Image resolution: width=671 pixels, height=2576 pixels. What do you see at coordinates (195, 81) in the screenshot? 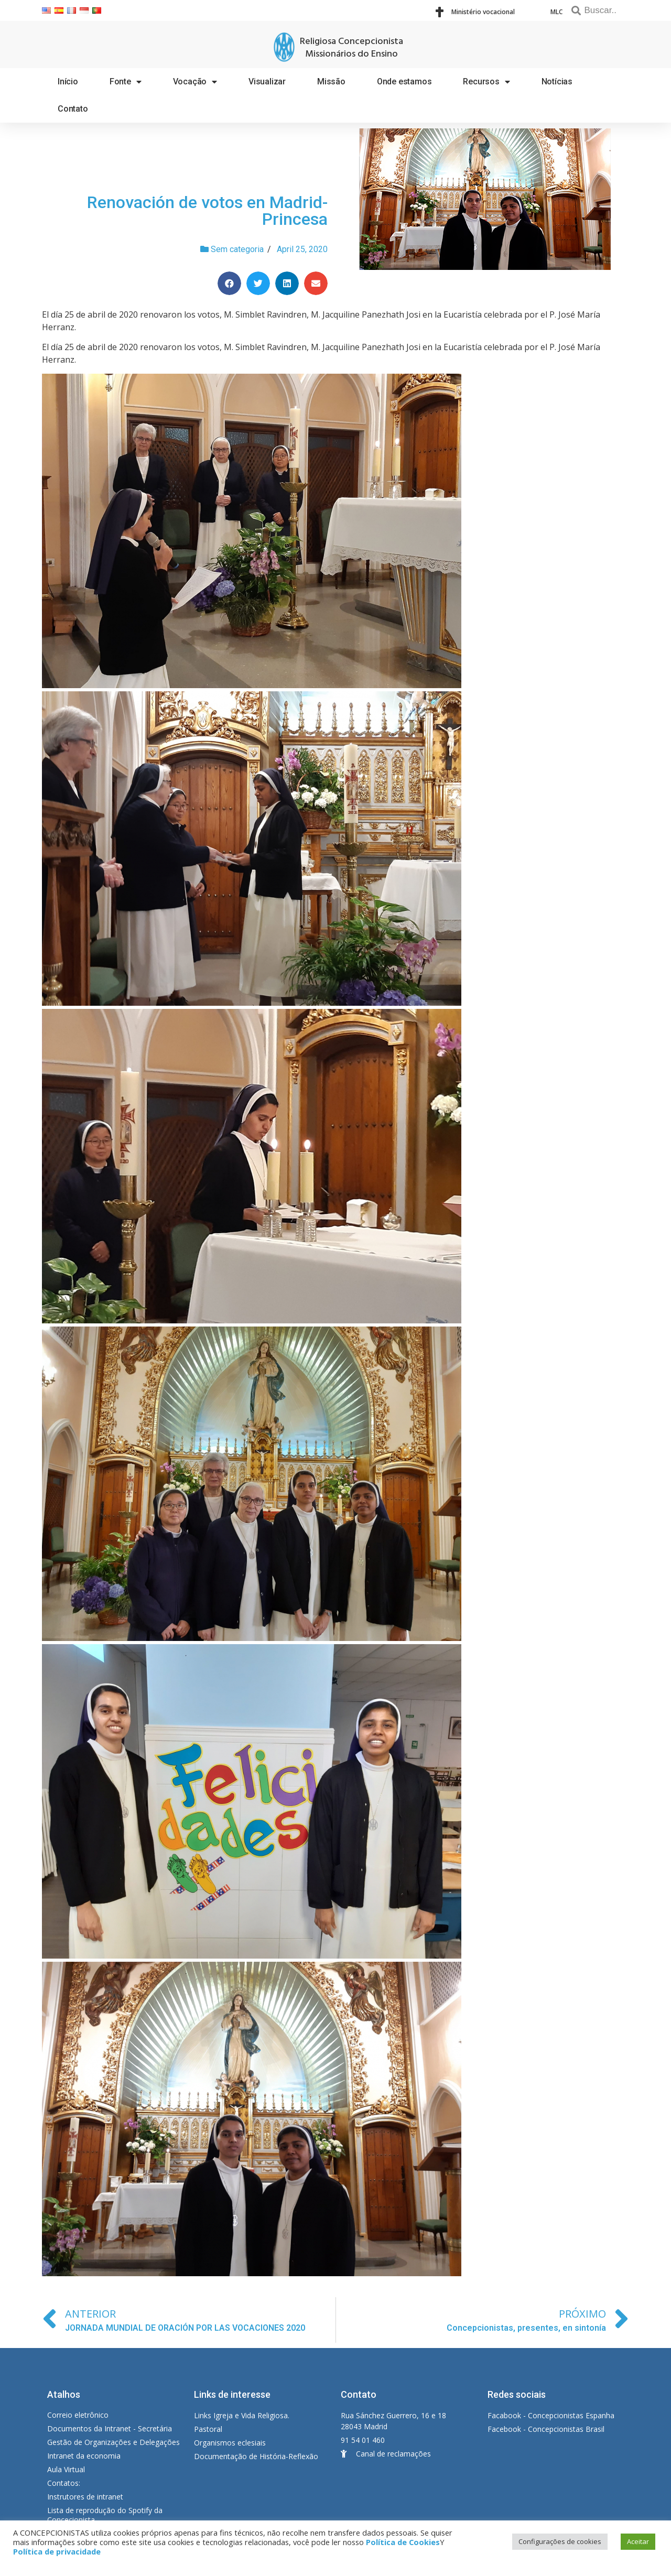
I see `Vocação` at bounding box center [195, 81].